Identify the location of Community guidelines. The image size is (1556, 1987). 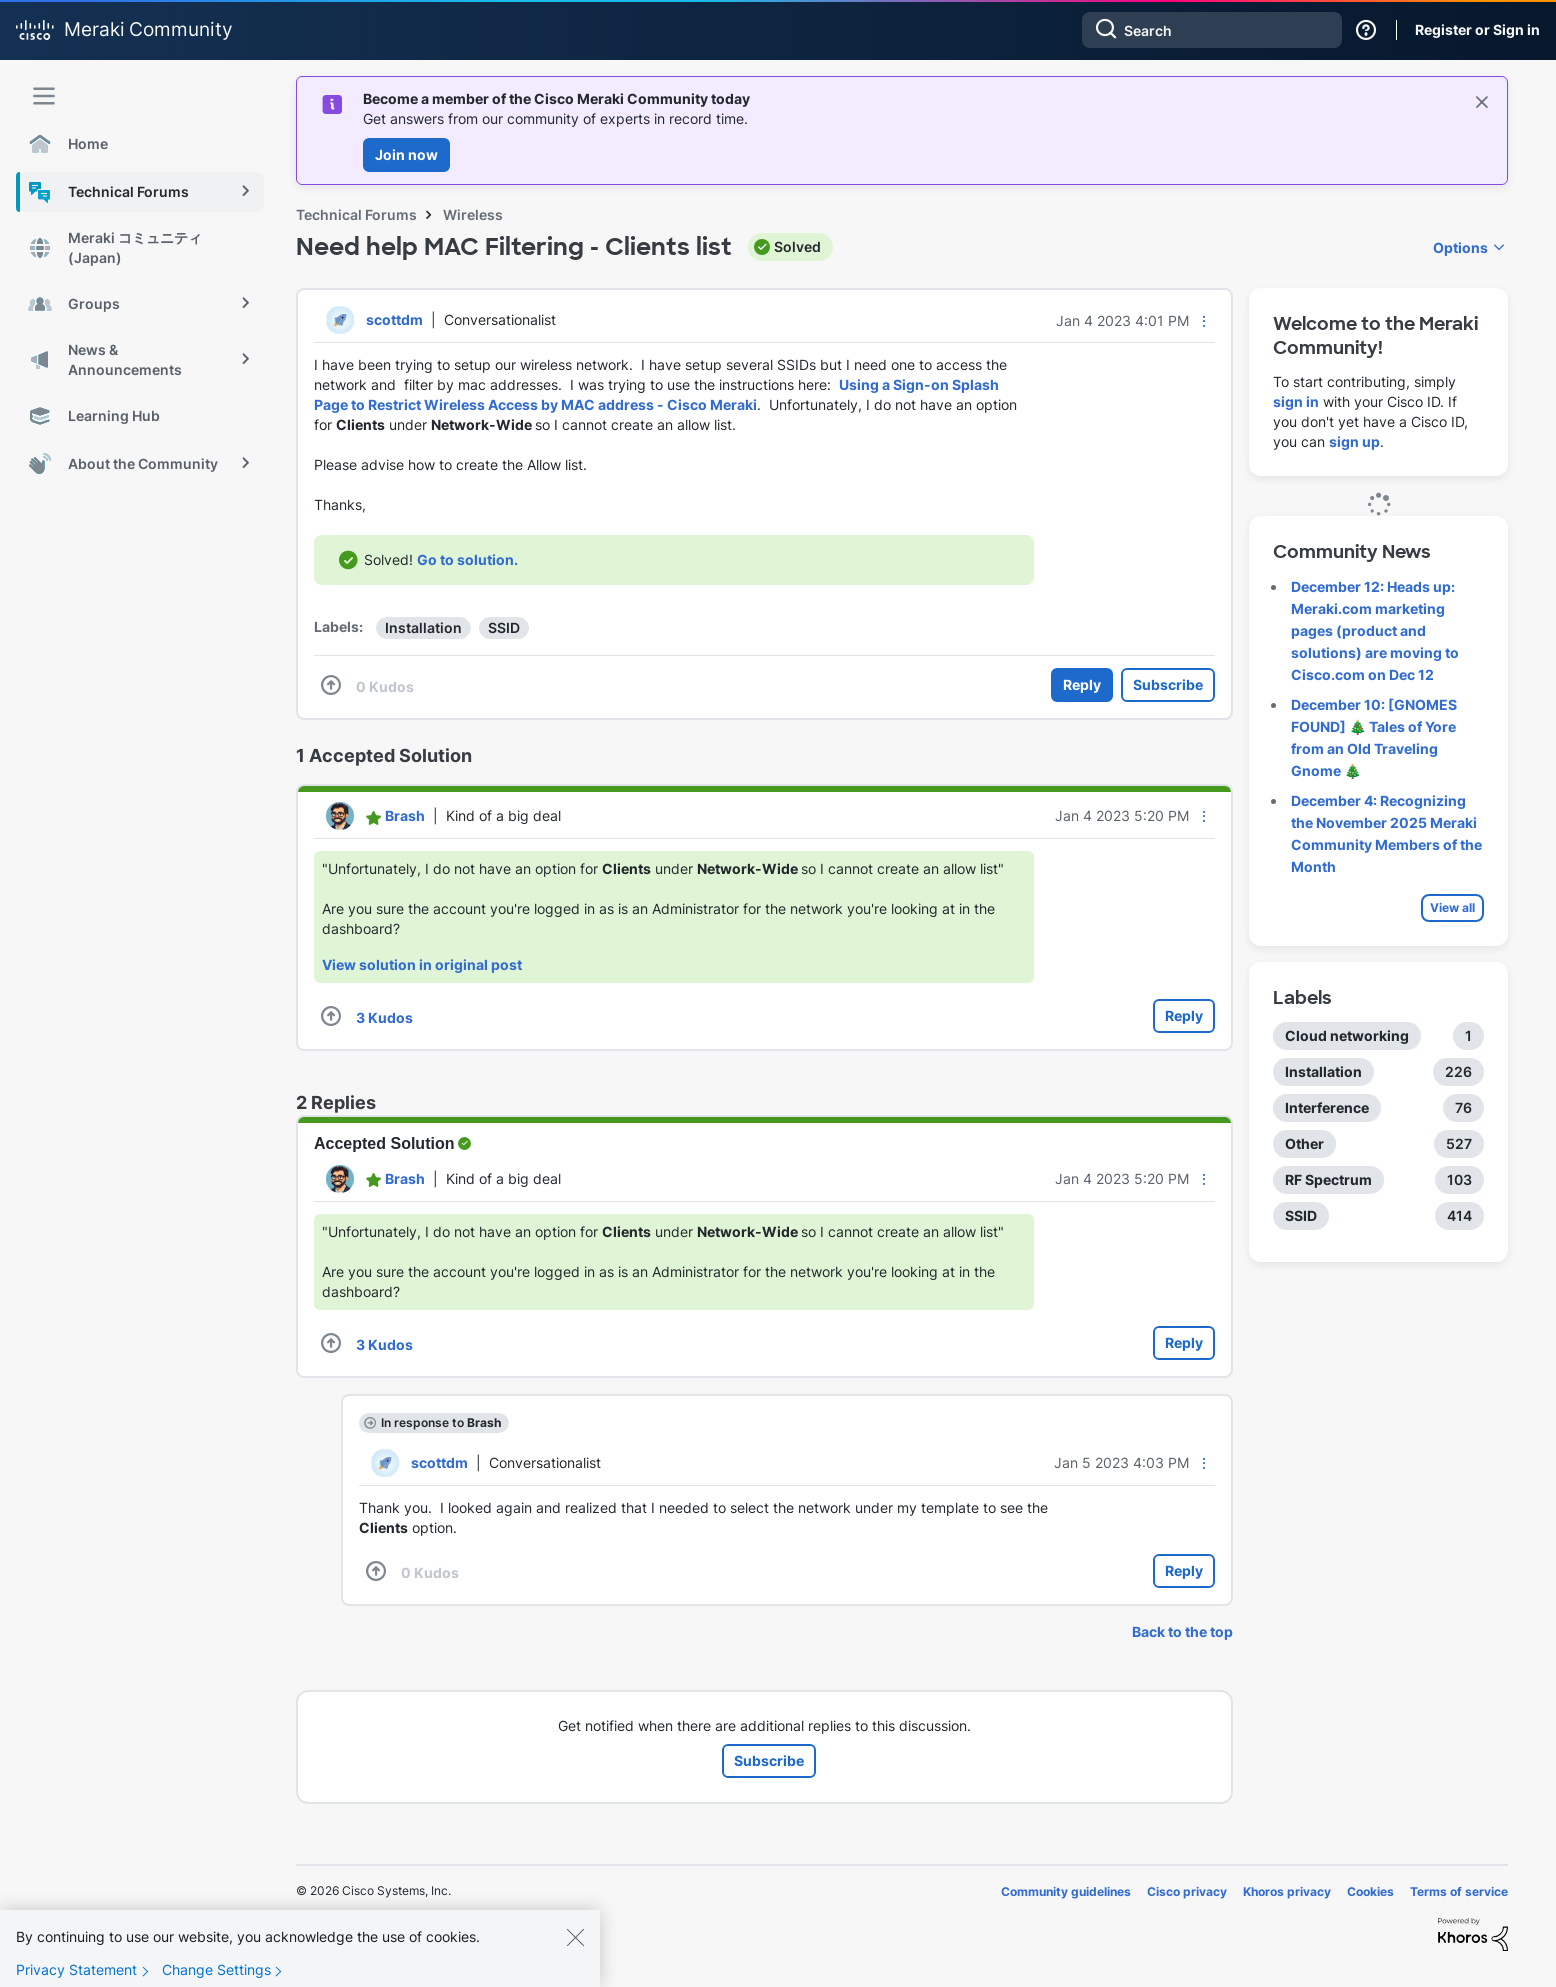
(1066, 1891).